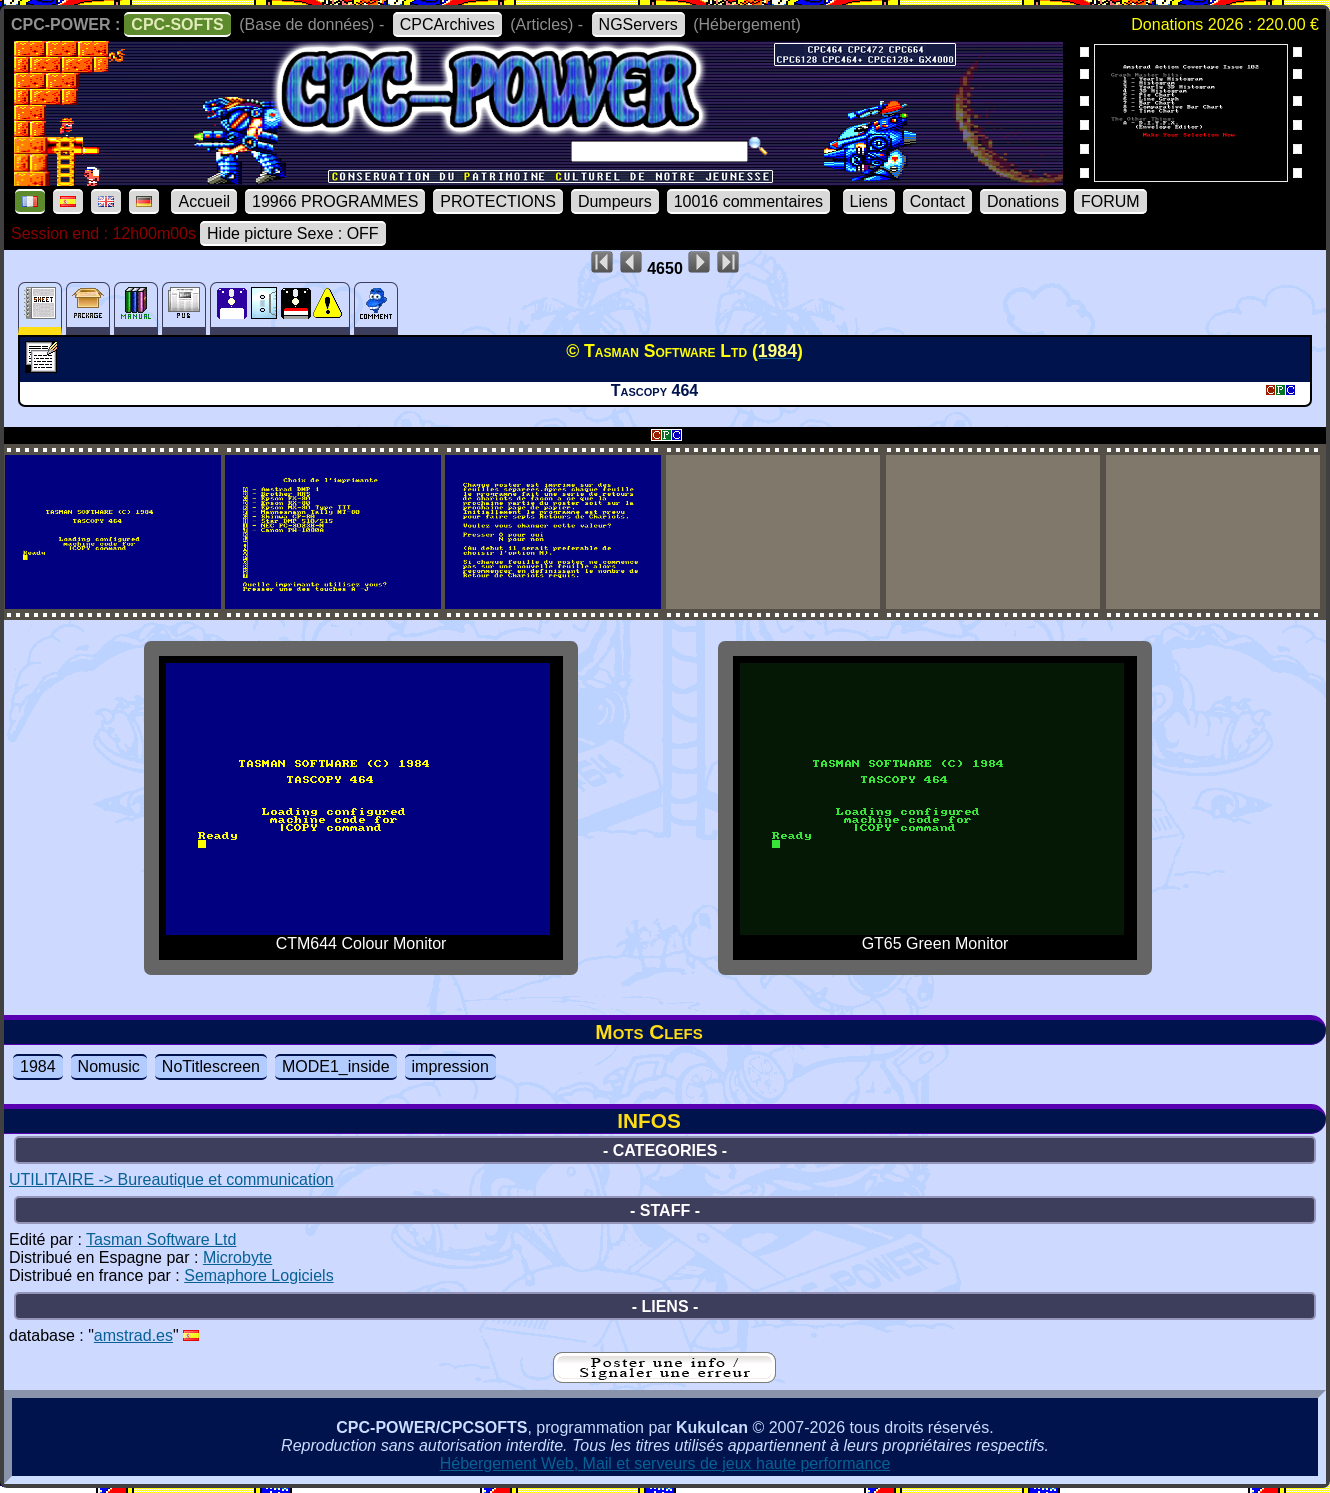 The image size is (1330, 1493). What do you see at coordinates (447, 24) in the screenshot?
I see `CPCArchives` at bounding box center [447, 24].